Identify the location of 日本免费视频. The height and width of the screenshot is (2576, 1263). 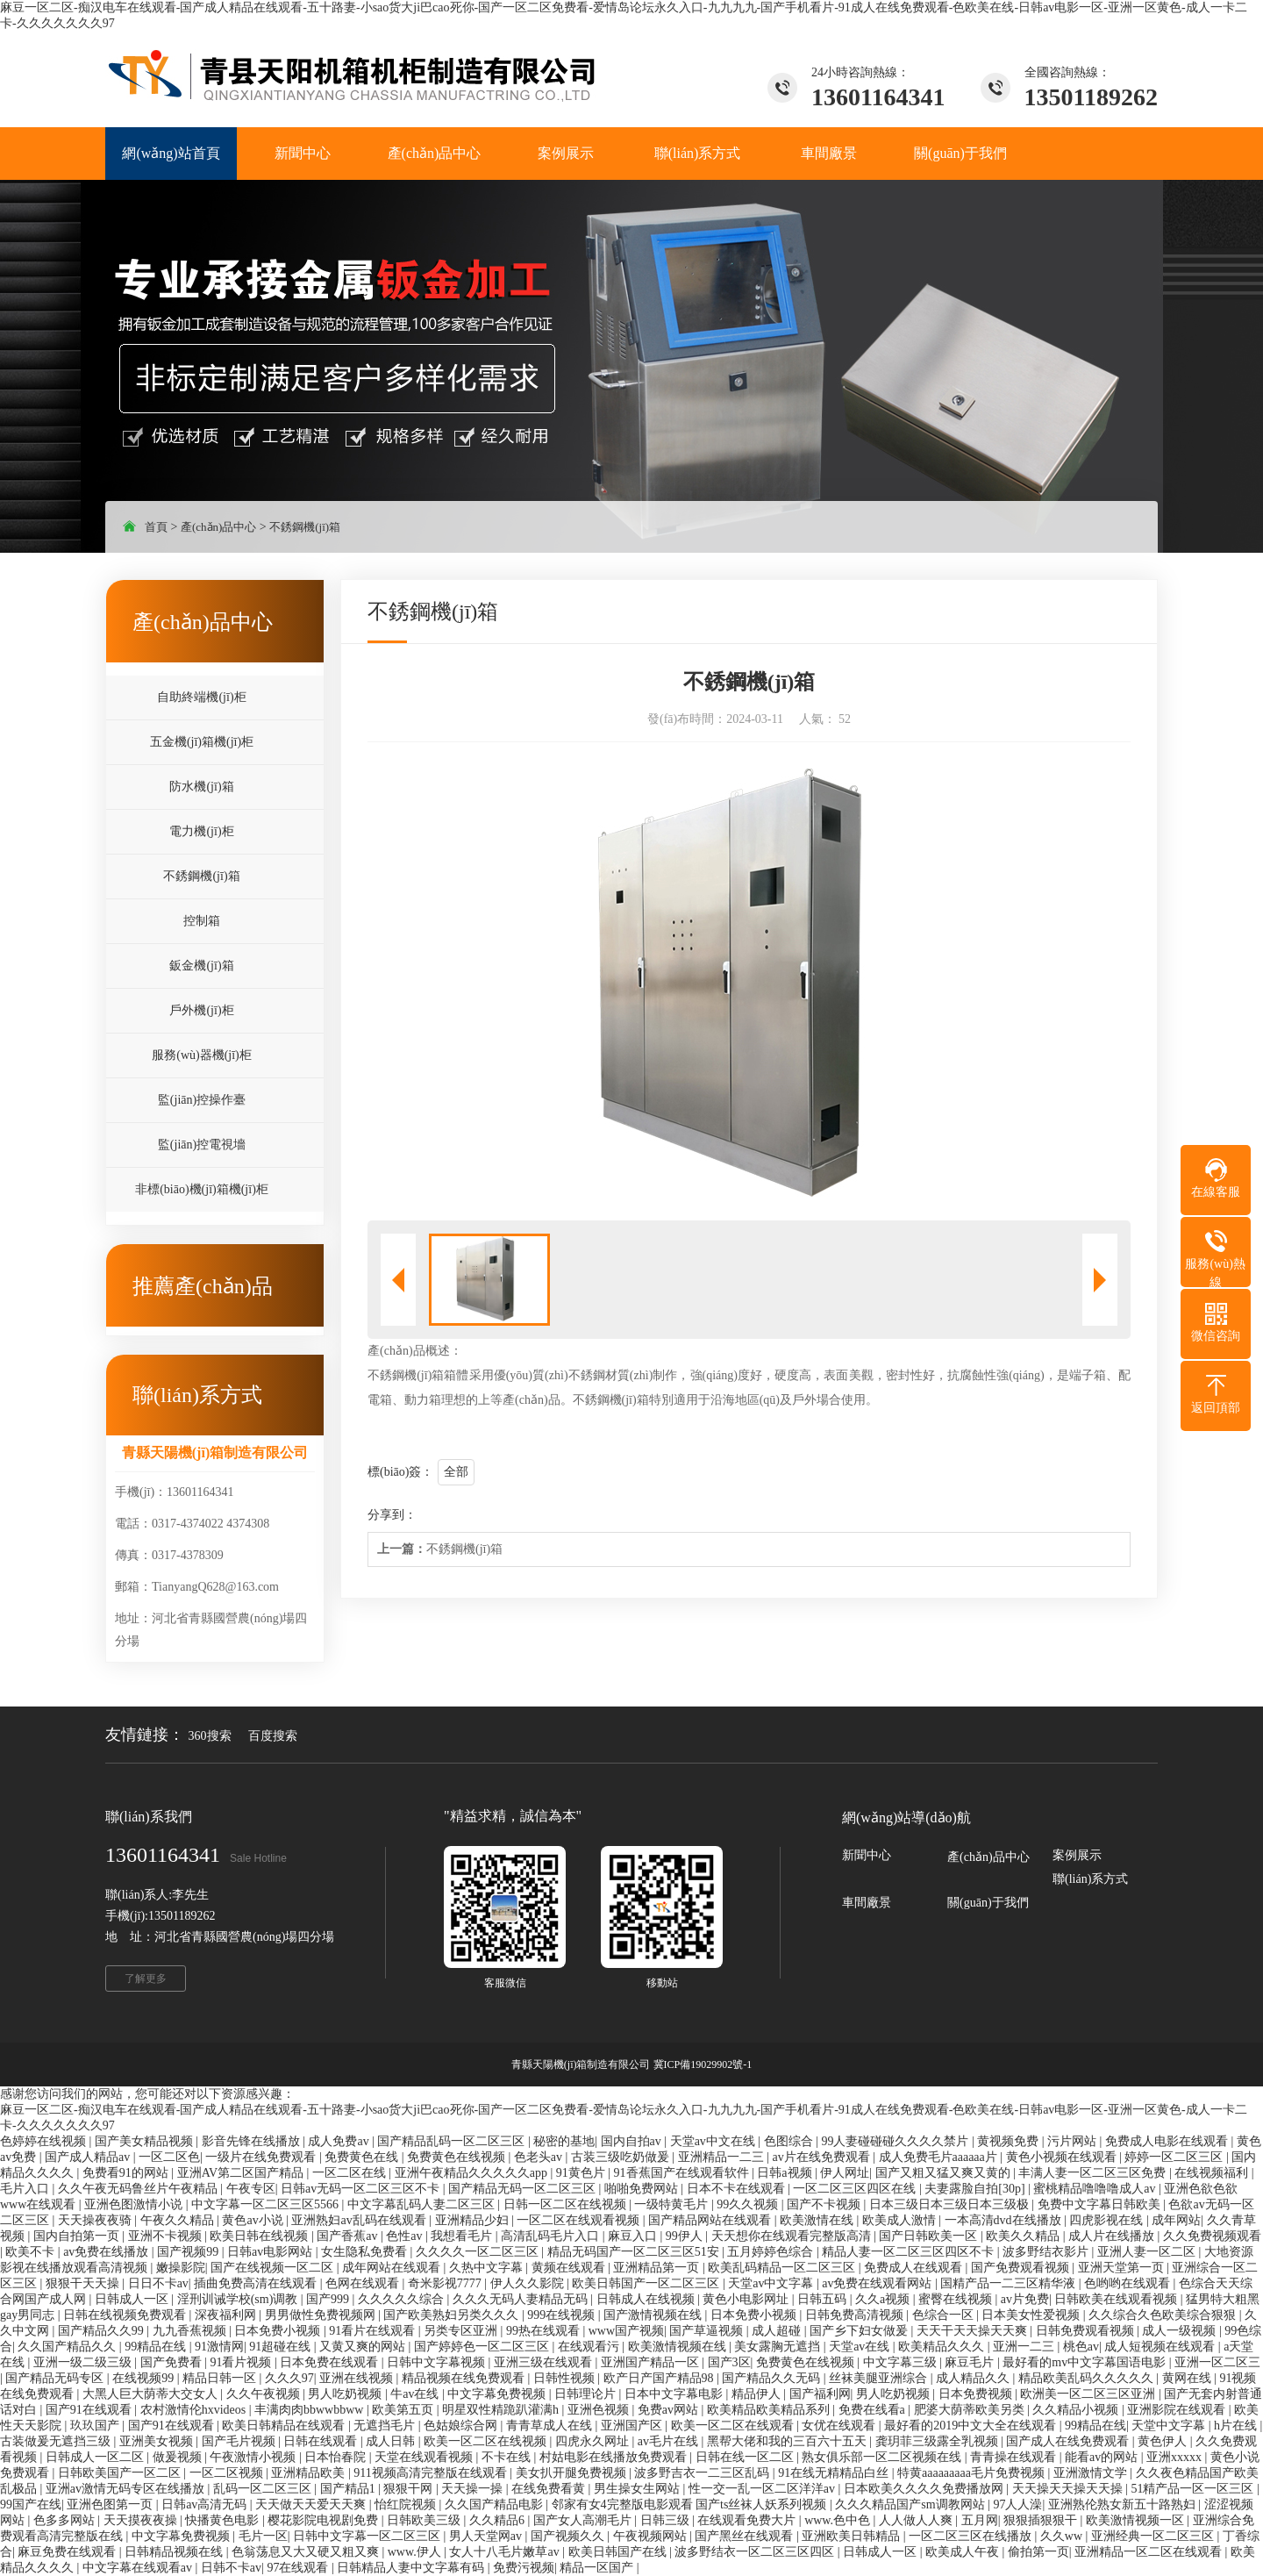
(977, 2394).